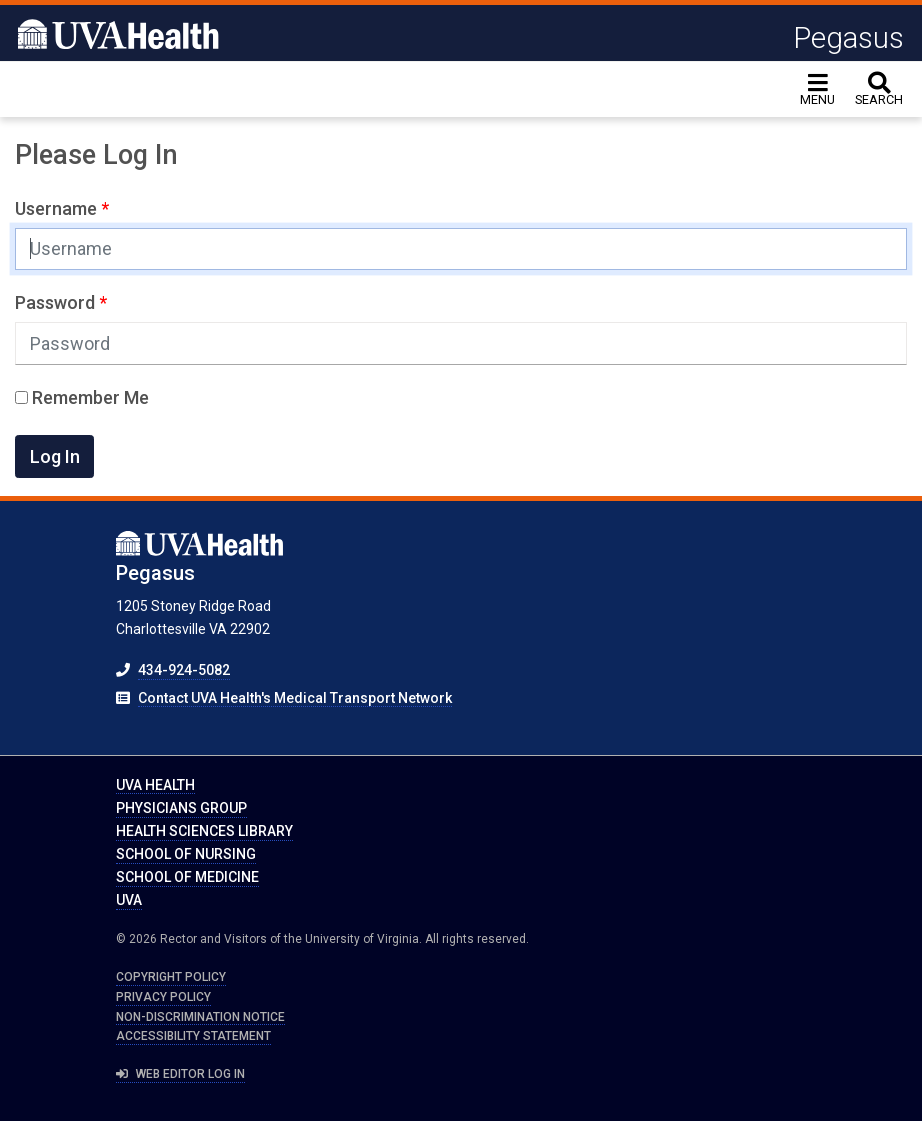 The width and height of the screenshot is (922, 1121). What do you see at coordinates (180, 1074) in the screenshot?
I see `Web Editor Log In` at bounding box center [180, 1074].